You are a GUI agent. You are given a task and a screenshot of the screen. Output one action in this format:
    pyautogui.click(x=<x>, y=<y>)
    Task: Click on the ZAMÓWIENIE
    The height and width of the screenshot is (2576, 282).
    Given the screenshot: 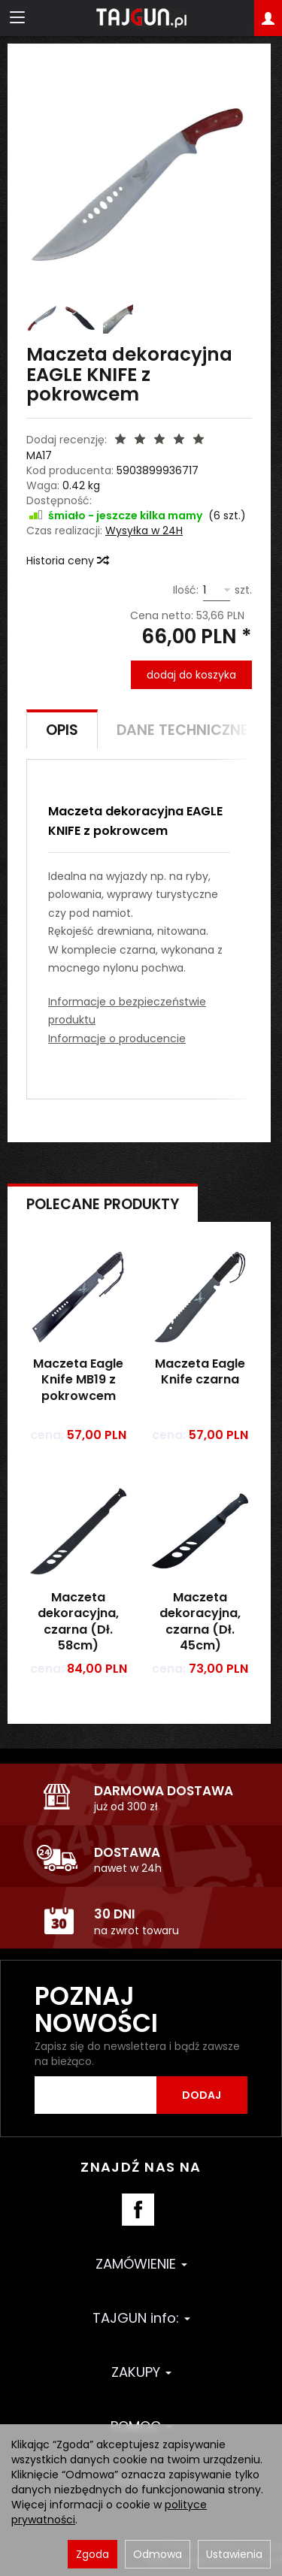 What is the action you would take?
    pyautogui.click(x=141, y=2263)
    